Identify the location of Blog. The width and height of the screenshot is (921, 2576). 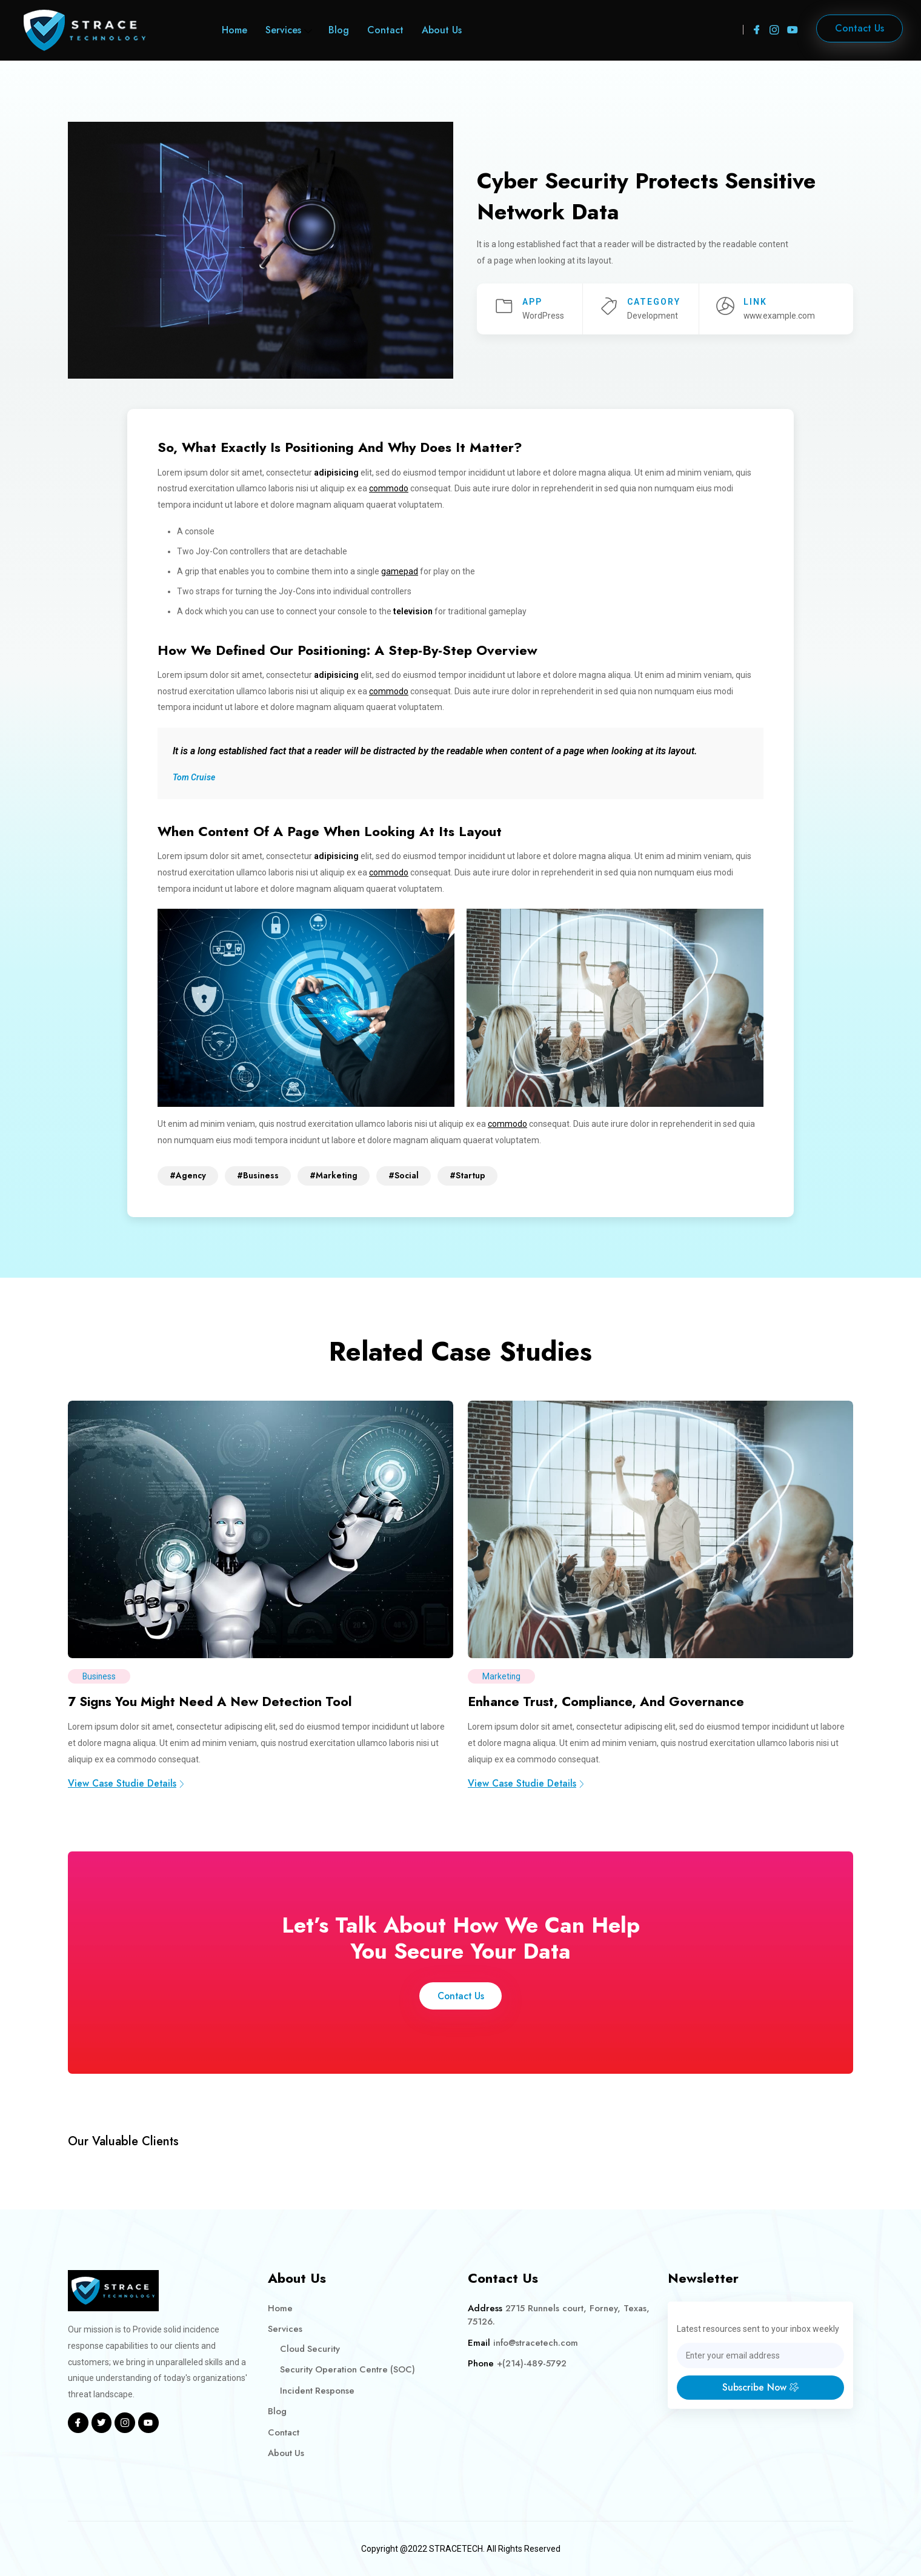
(338, 30).